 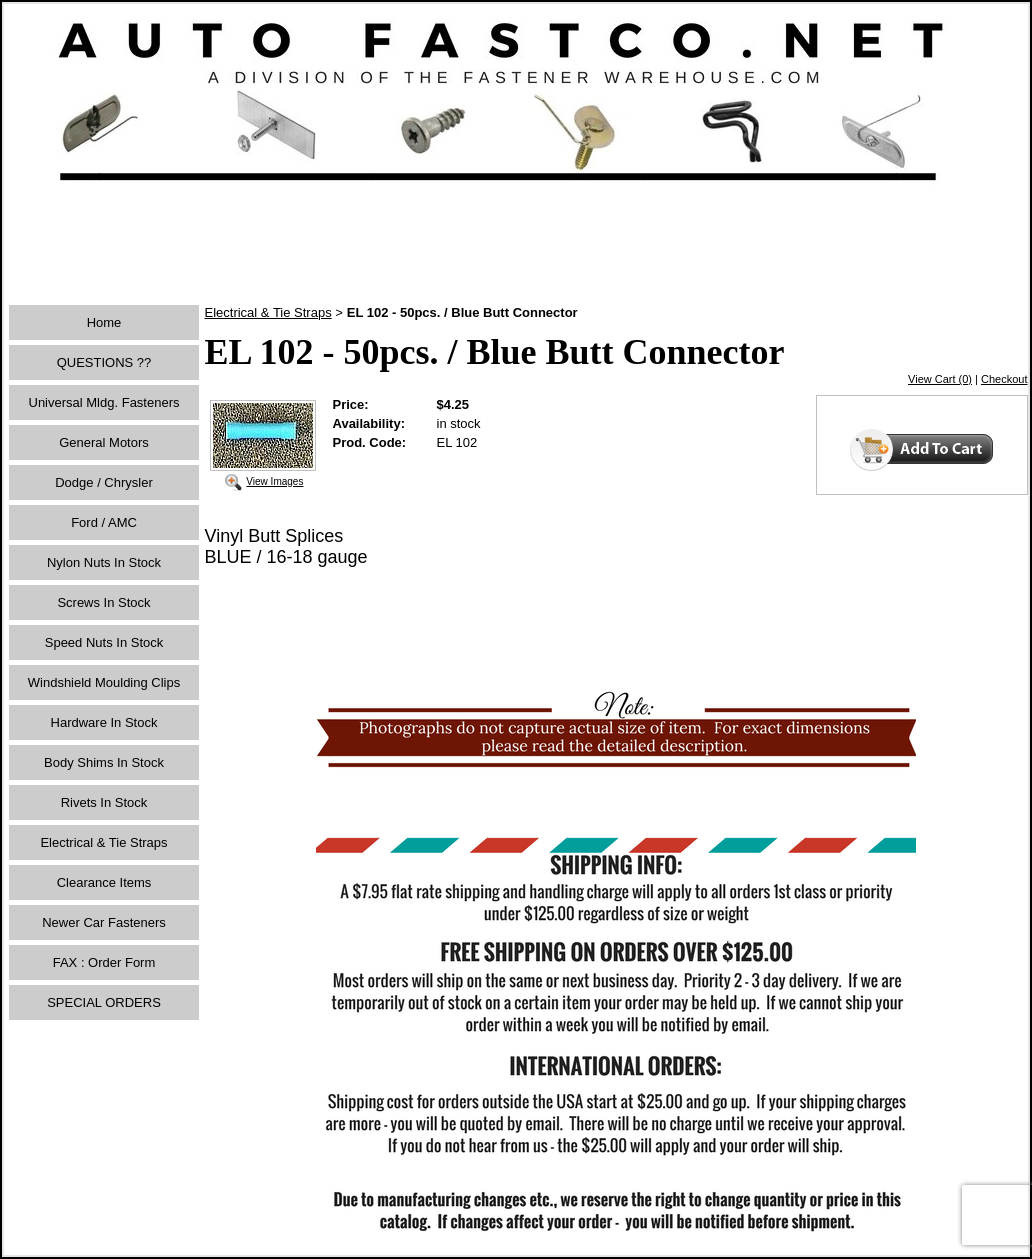 What do you see at coordinates (104, 722) in the screenshot?
I see `Hardware In Stock` at bounding box center [104, 722].